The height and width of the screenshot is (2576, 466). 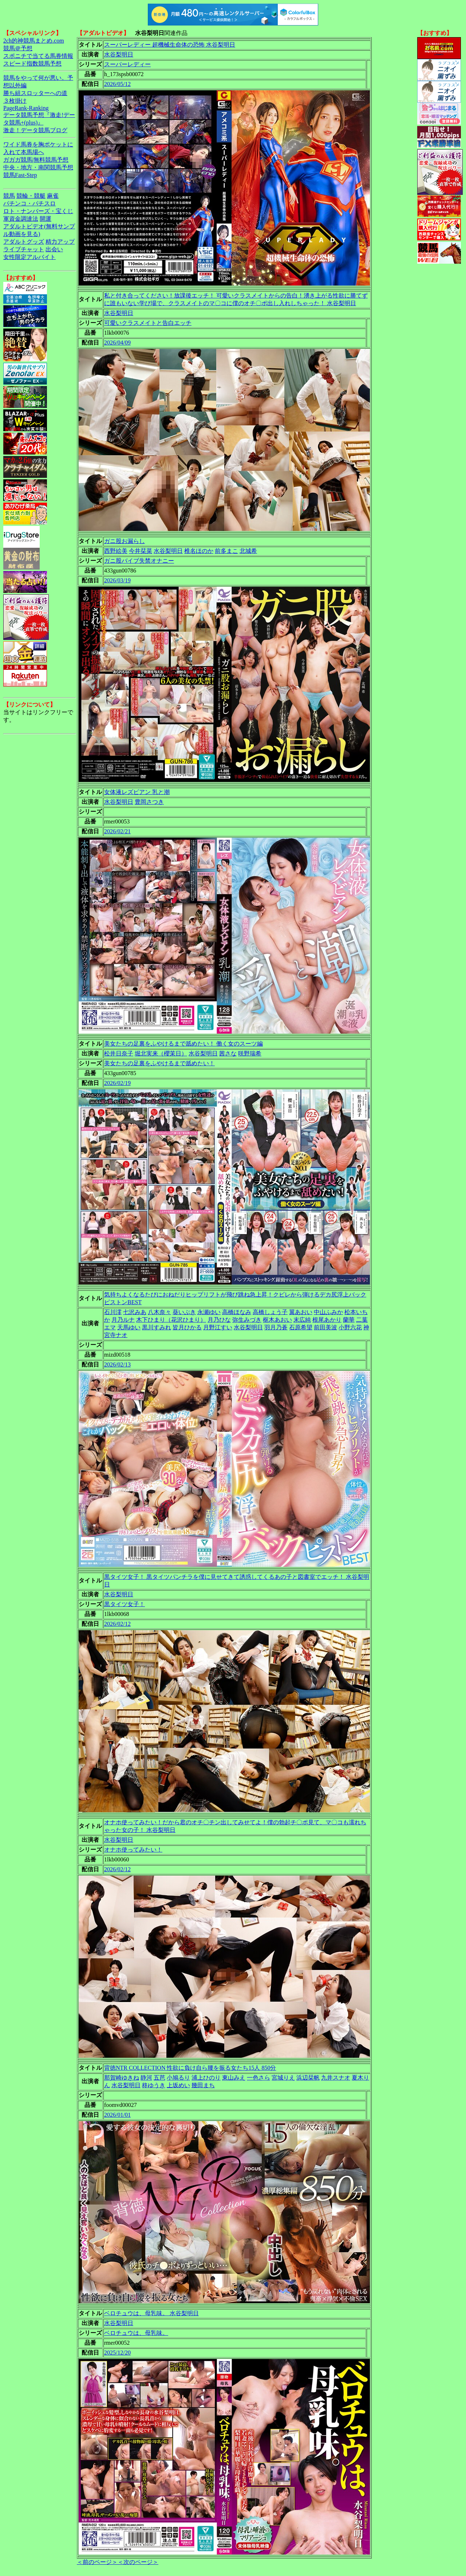 I want to click on 今井栞菜, so click(x=140, y=551).